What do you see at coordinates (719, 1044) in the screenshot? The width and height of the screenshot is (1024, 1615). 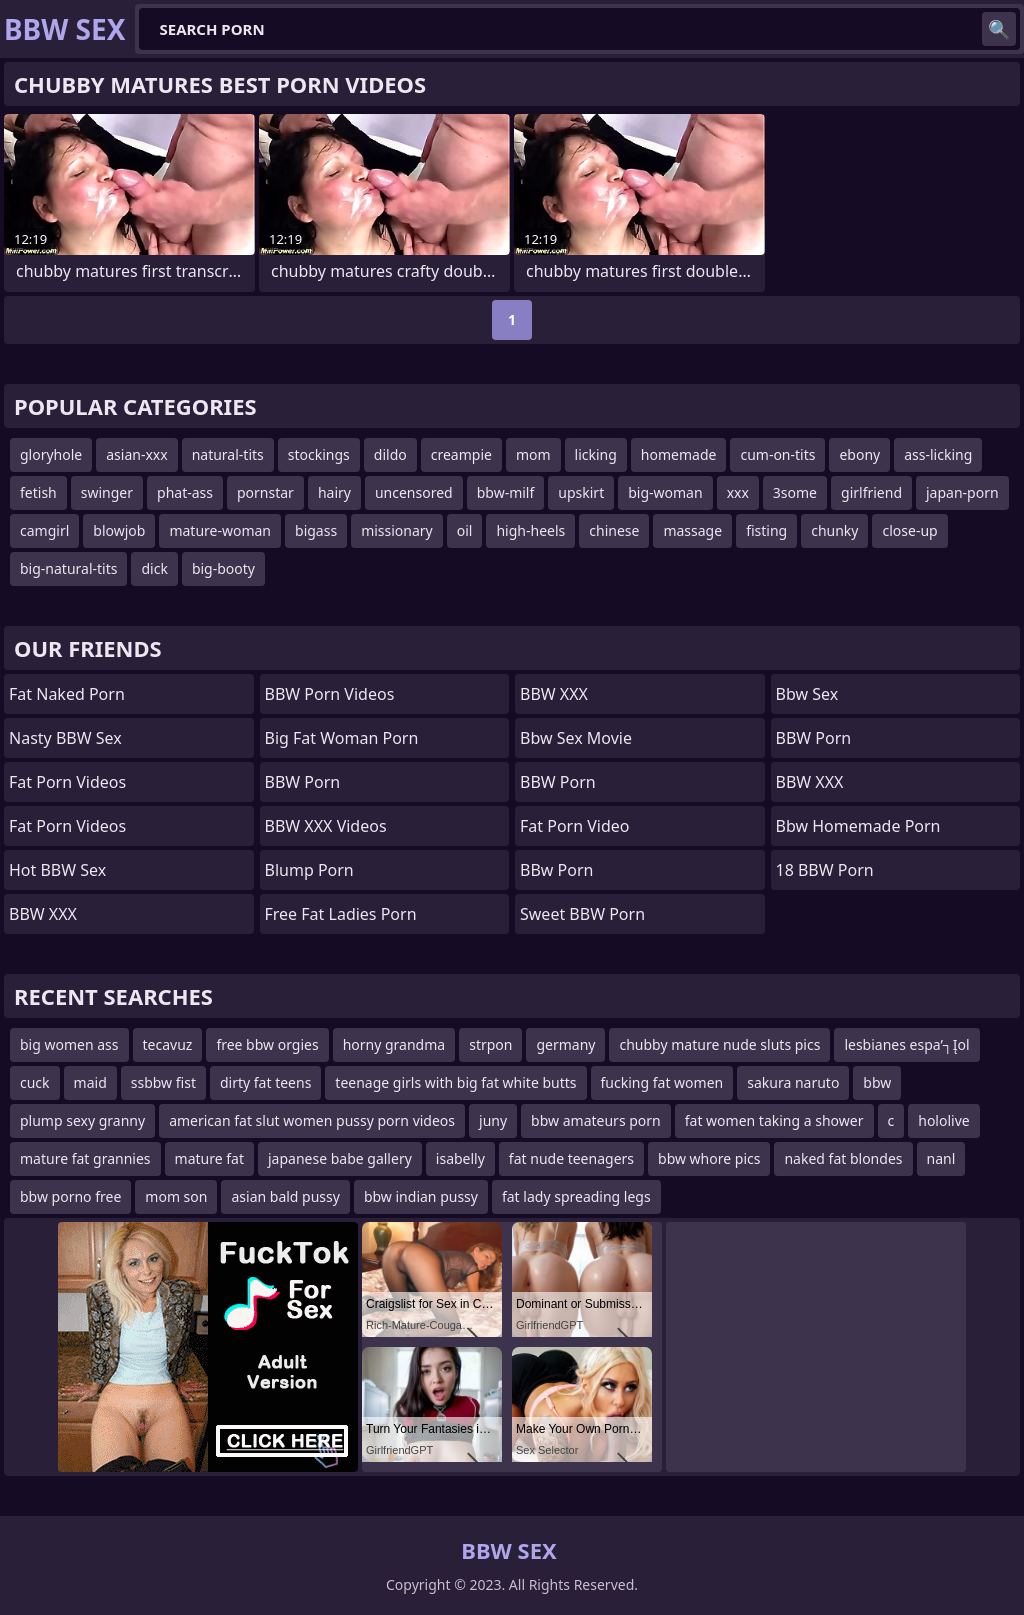 I see `chubby mature nude sluts pics` at bounding box center [719, 1044].